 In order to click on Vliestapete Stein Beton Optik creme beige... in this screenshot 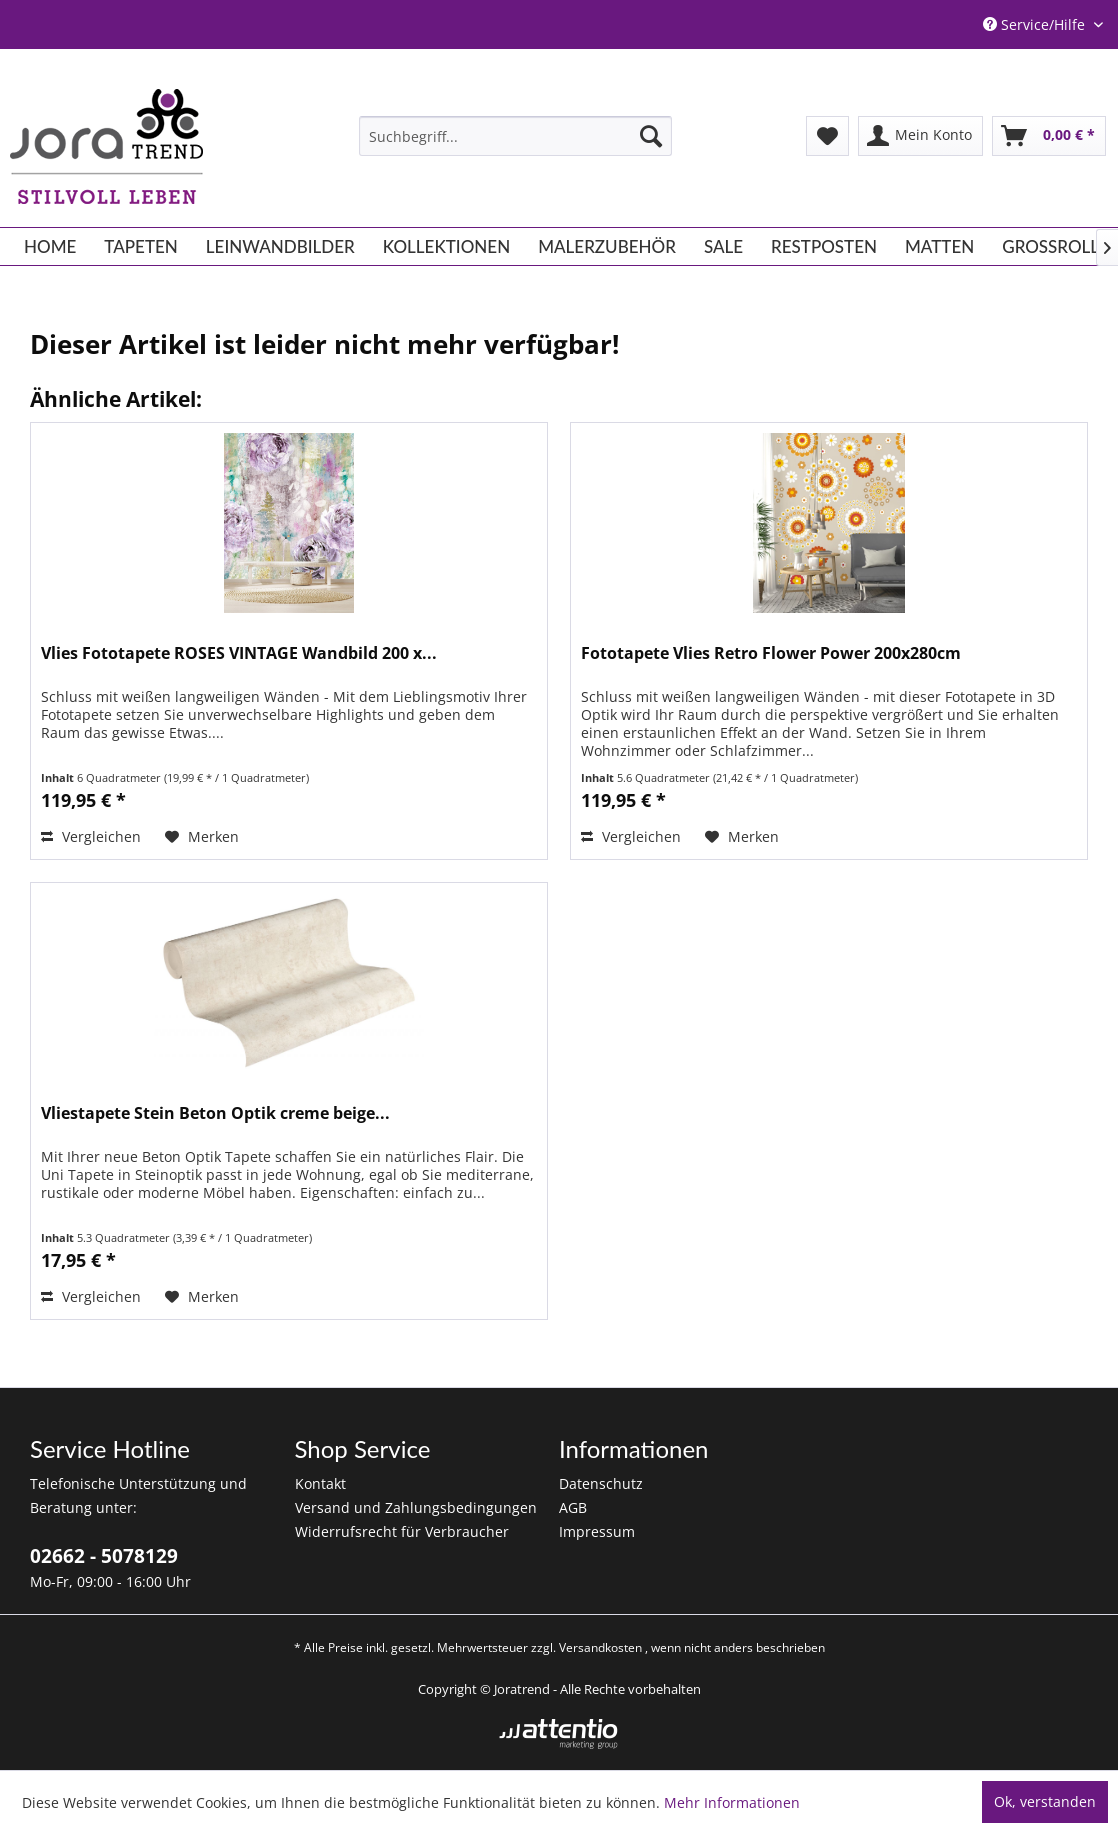, I will do `click(215, 1113)`.